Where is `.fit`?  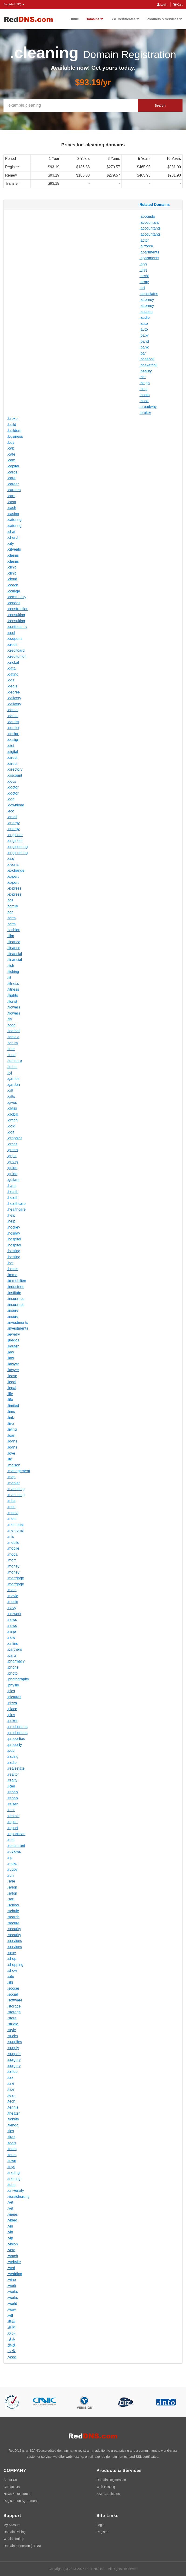
.fit is located at coordinates (9, 977).